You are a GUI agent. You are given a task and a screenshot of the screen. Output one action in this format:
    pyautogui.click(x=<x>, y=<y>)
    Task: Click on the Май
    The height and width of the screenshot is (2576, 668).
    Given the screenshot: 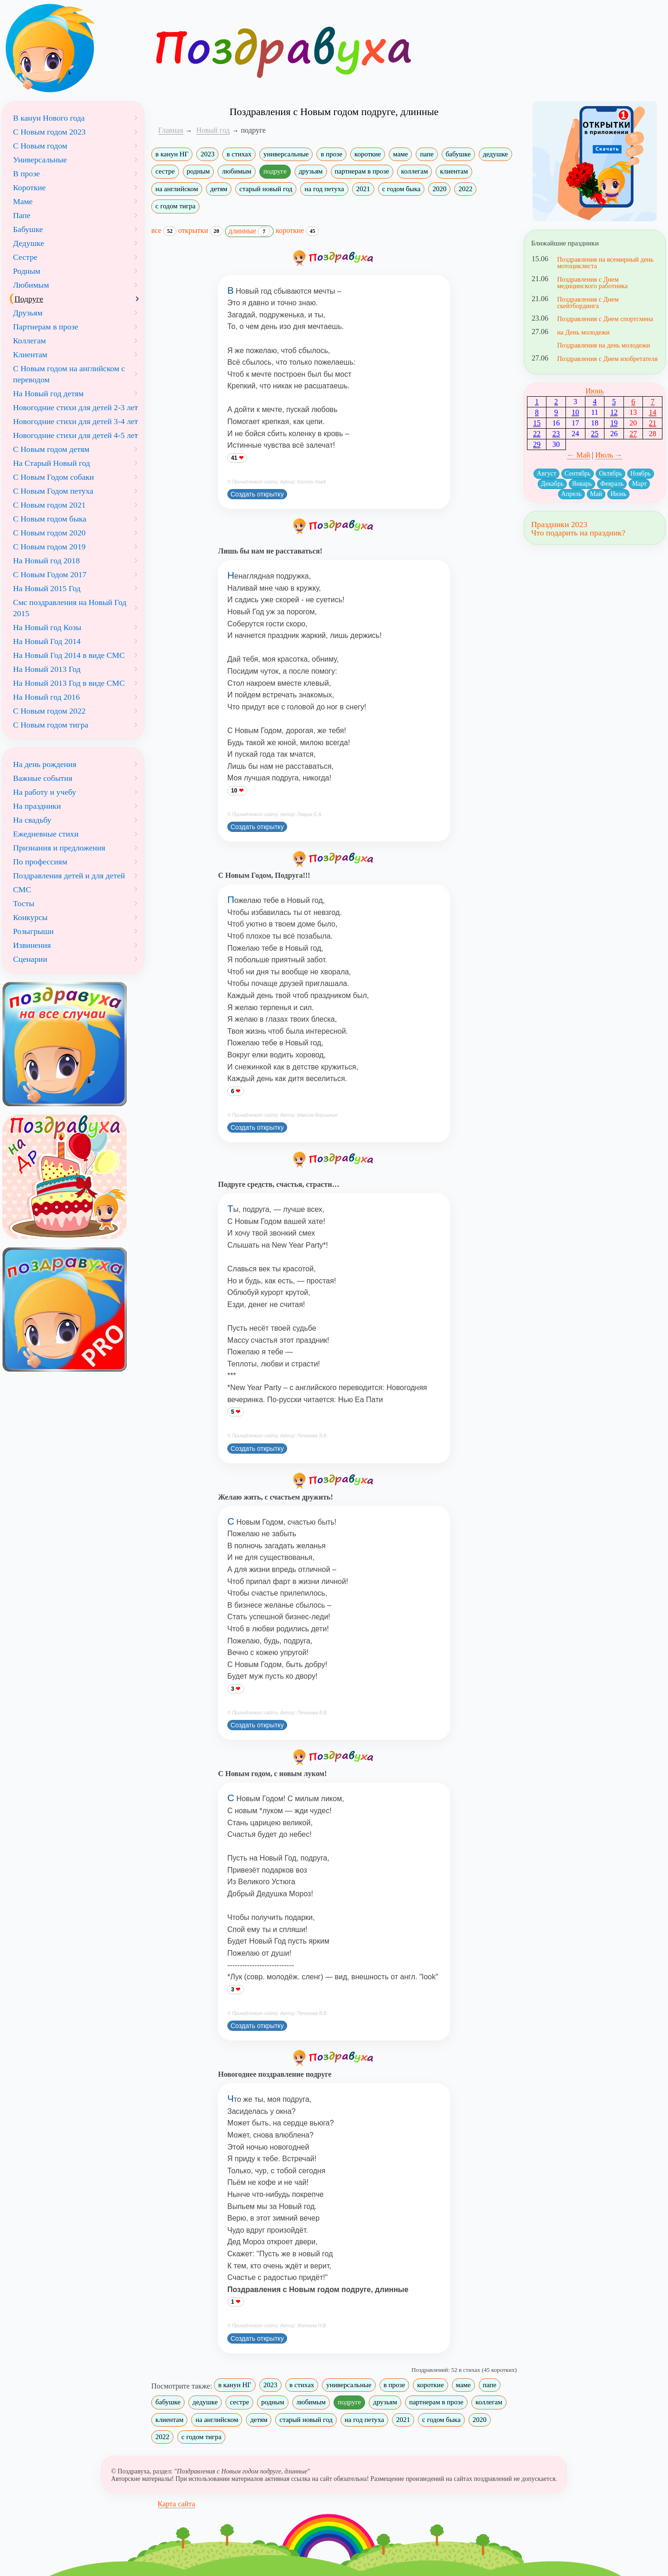 What is the action you would take?
    pyautogui.click(x=596, y=493)
    